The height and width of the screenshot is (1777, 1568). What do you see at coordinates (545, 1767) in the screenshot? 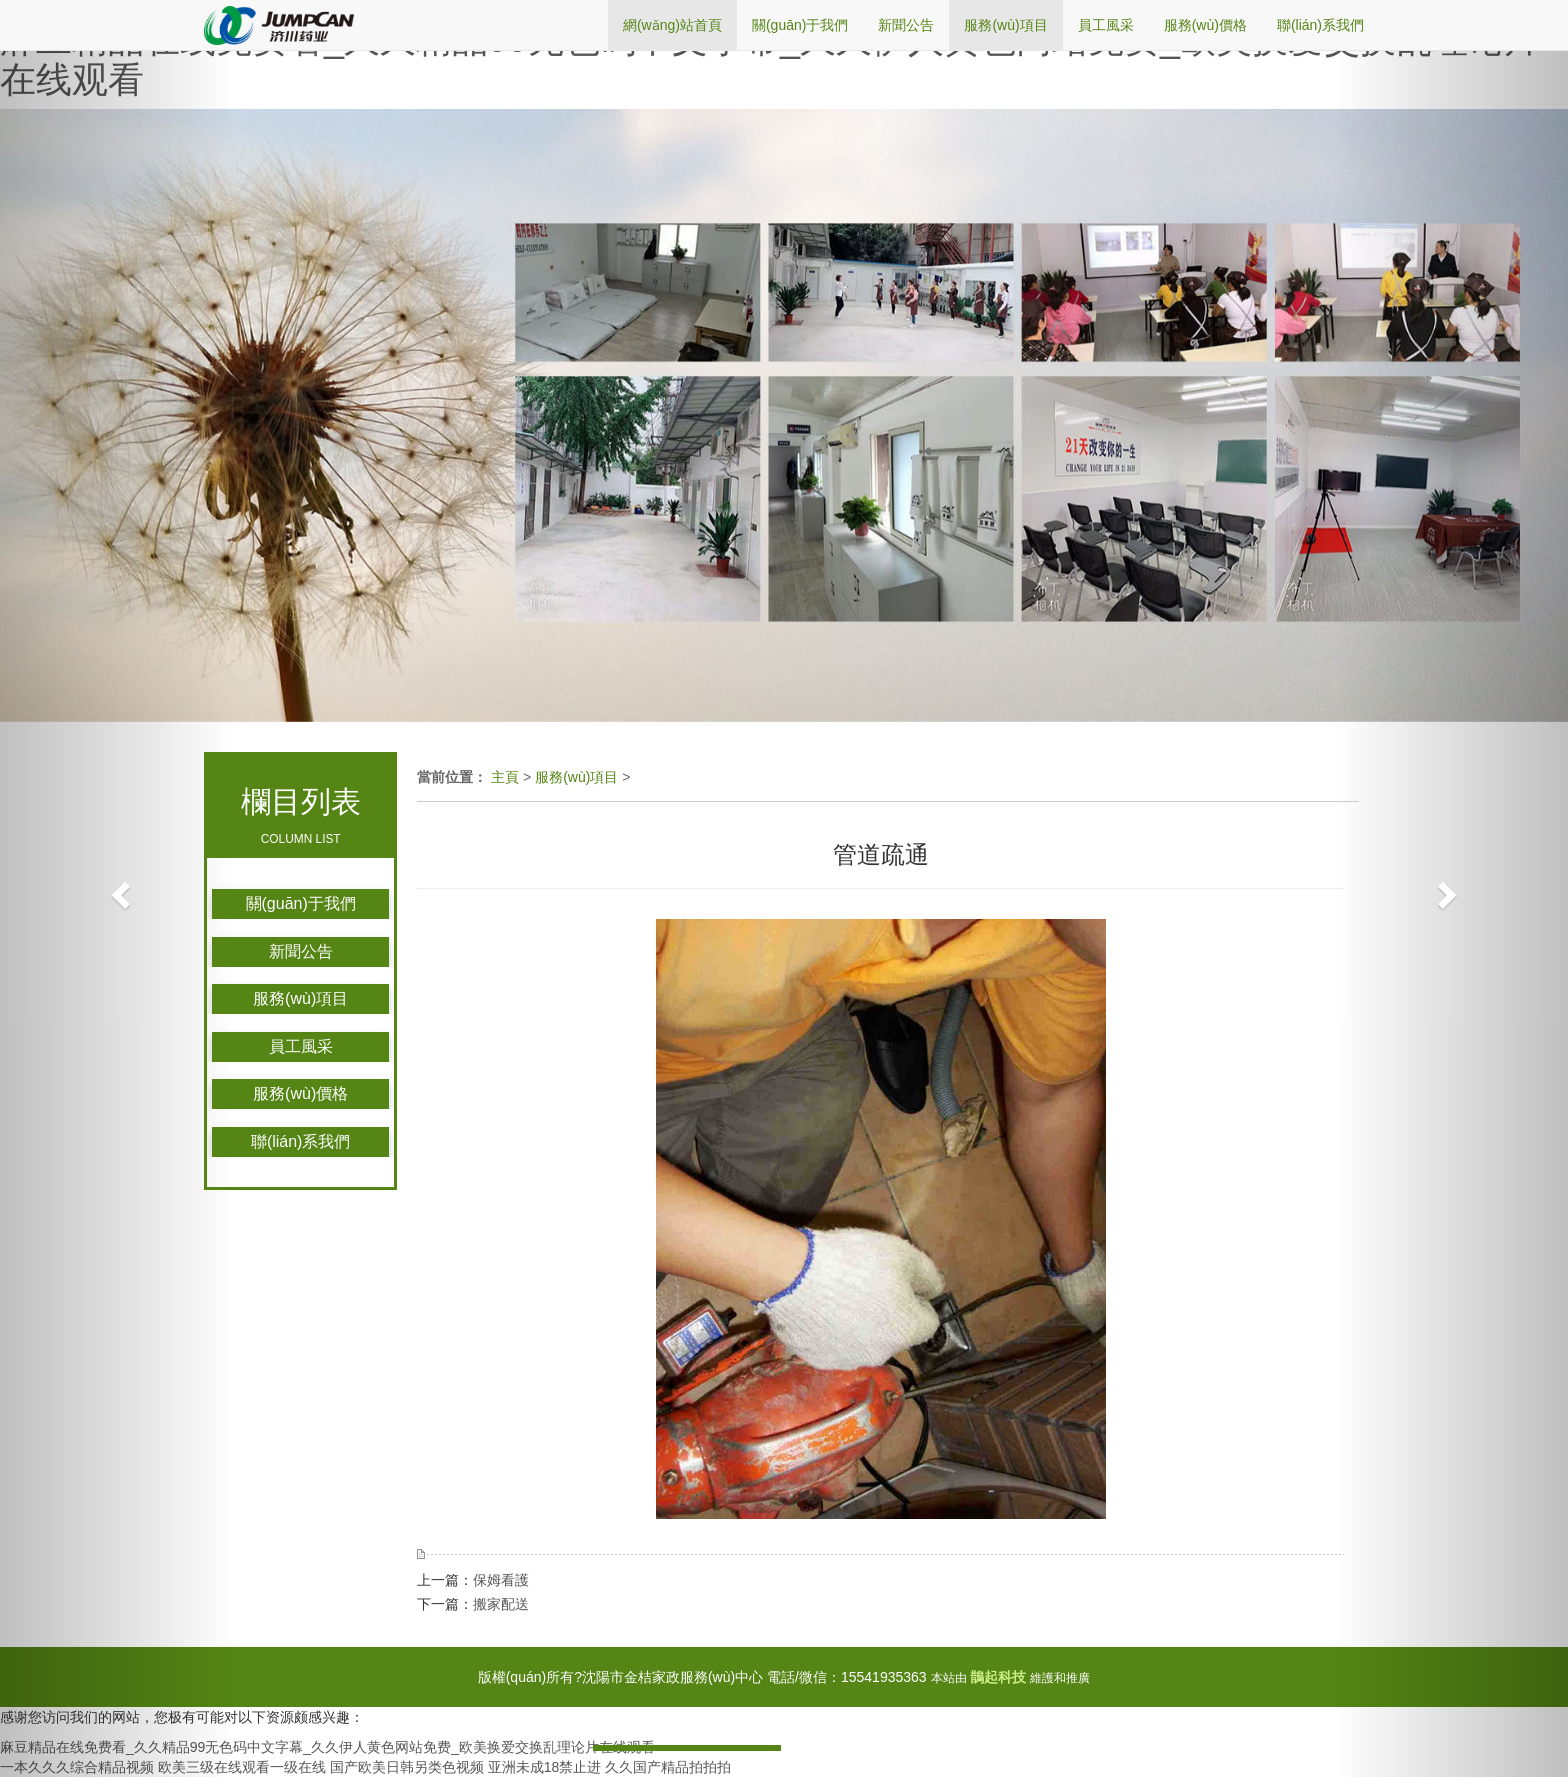
I see `亚洲未成18禁止进` at bounding box center [545, 1767].